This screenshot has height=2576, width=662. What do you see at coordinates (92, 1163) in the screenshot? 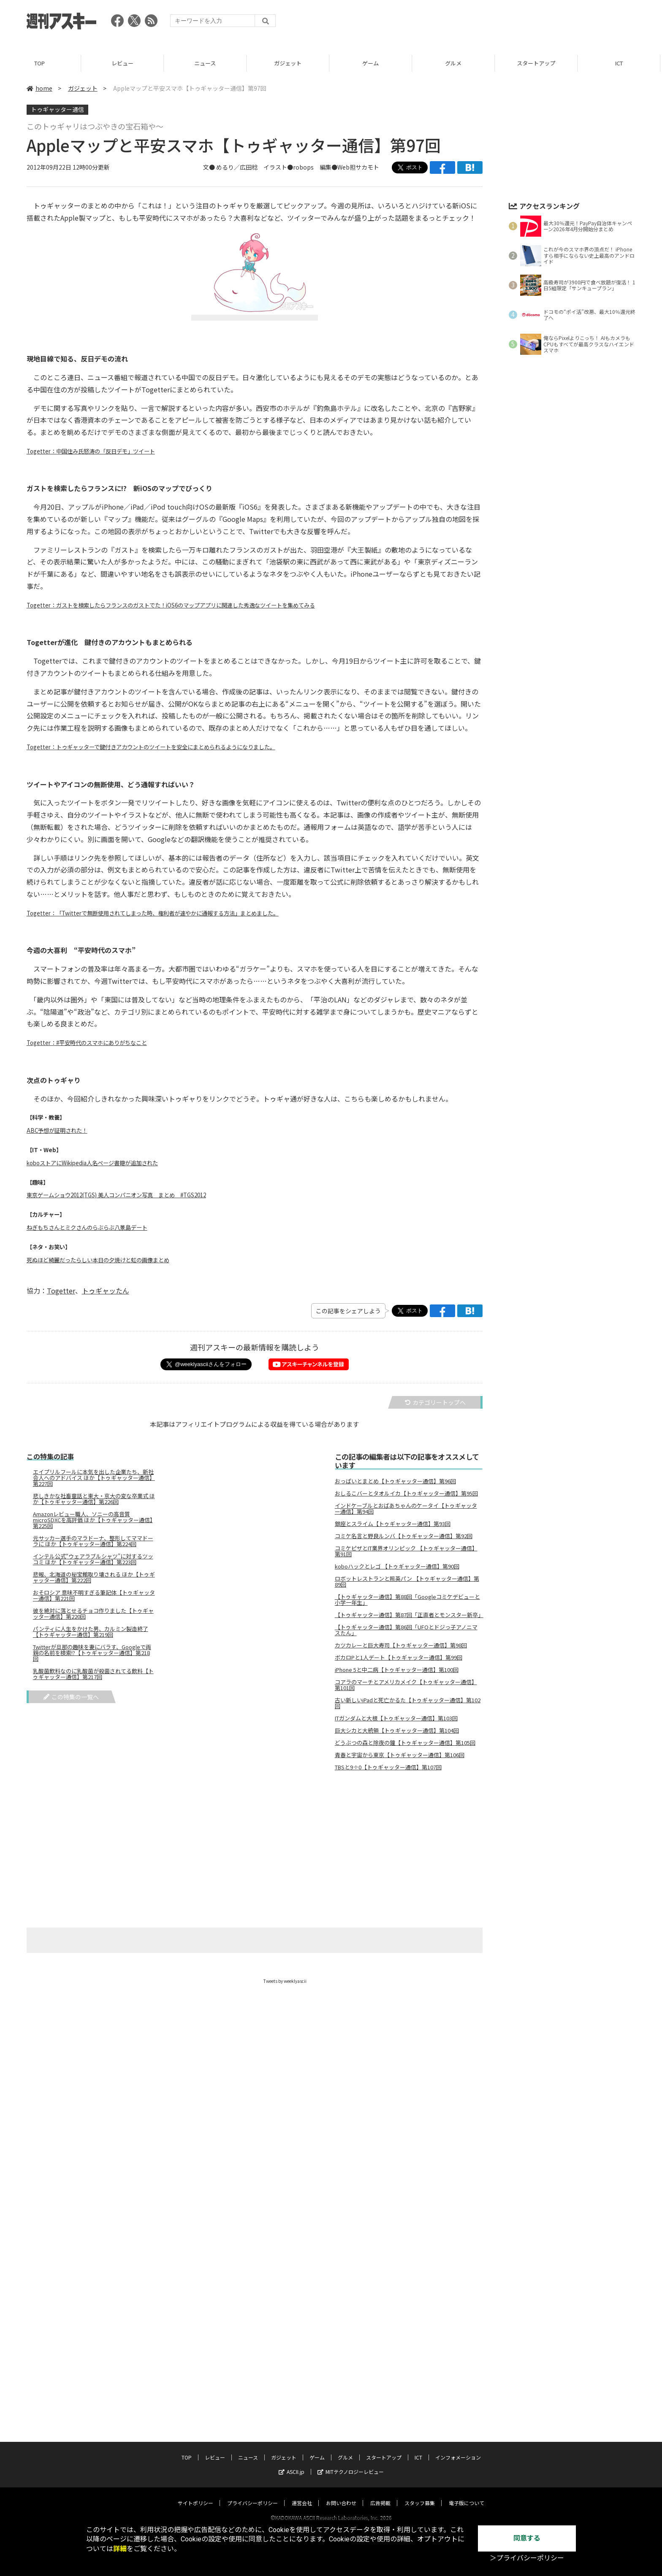
I see `koboストアにWikipedia人名ページ書籍が追加された` at bounding box center [92, 1163].